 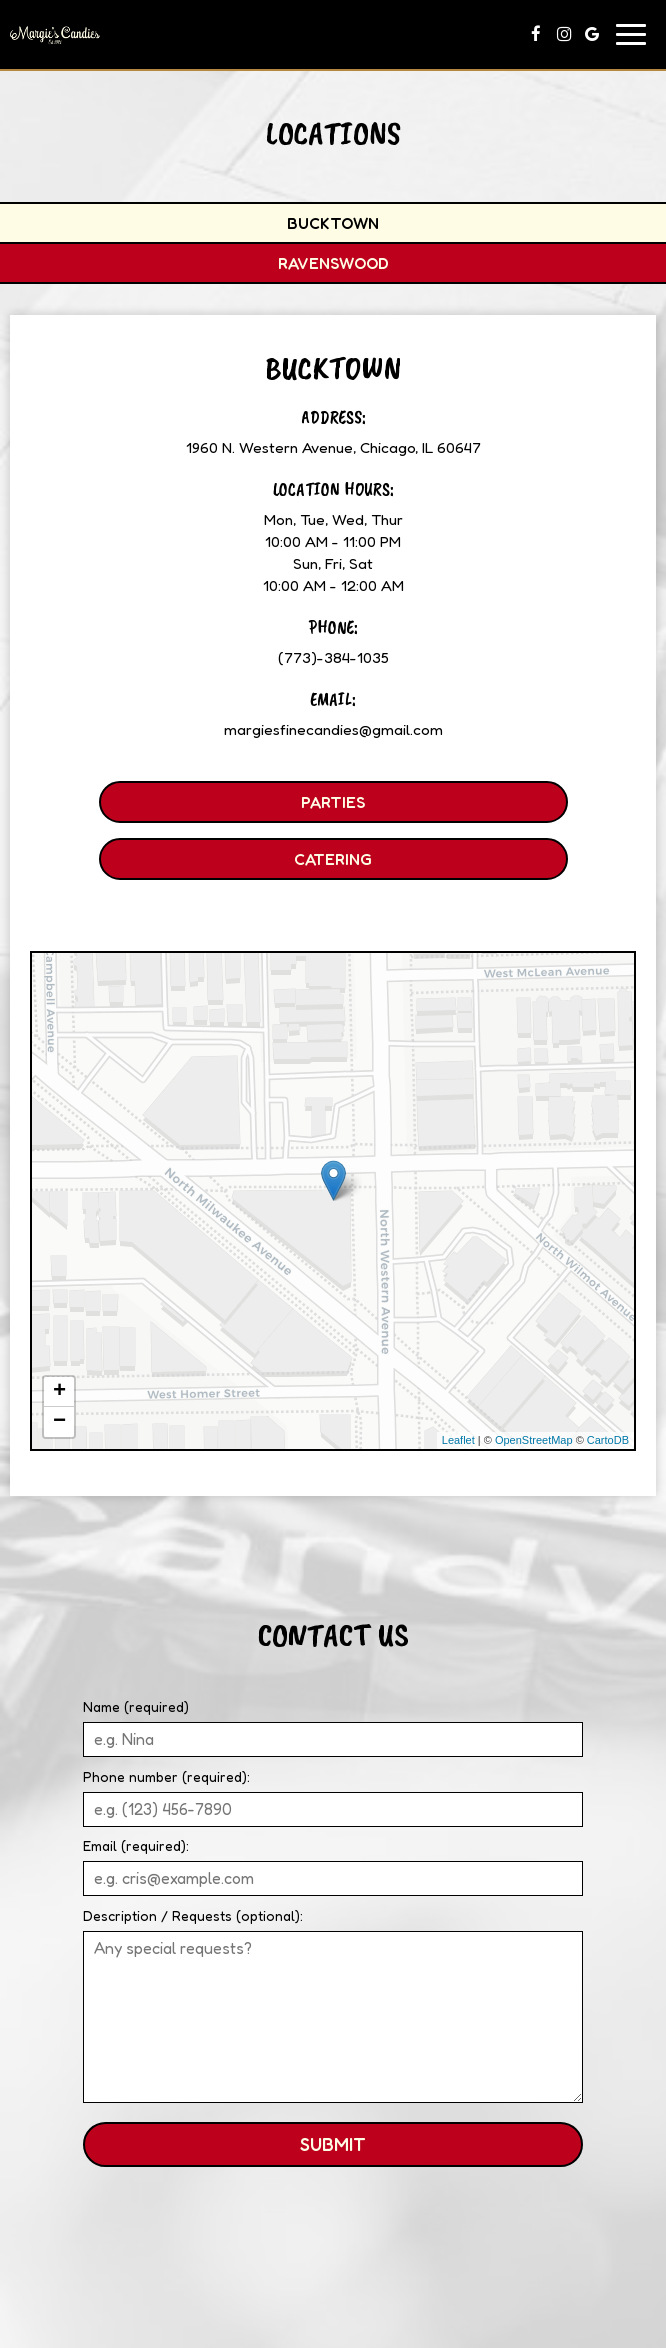 What do you see at coordinates (235, 864) in the screenshot?
I see `Catering` at bounding box center [235, 864].